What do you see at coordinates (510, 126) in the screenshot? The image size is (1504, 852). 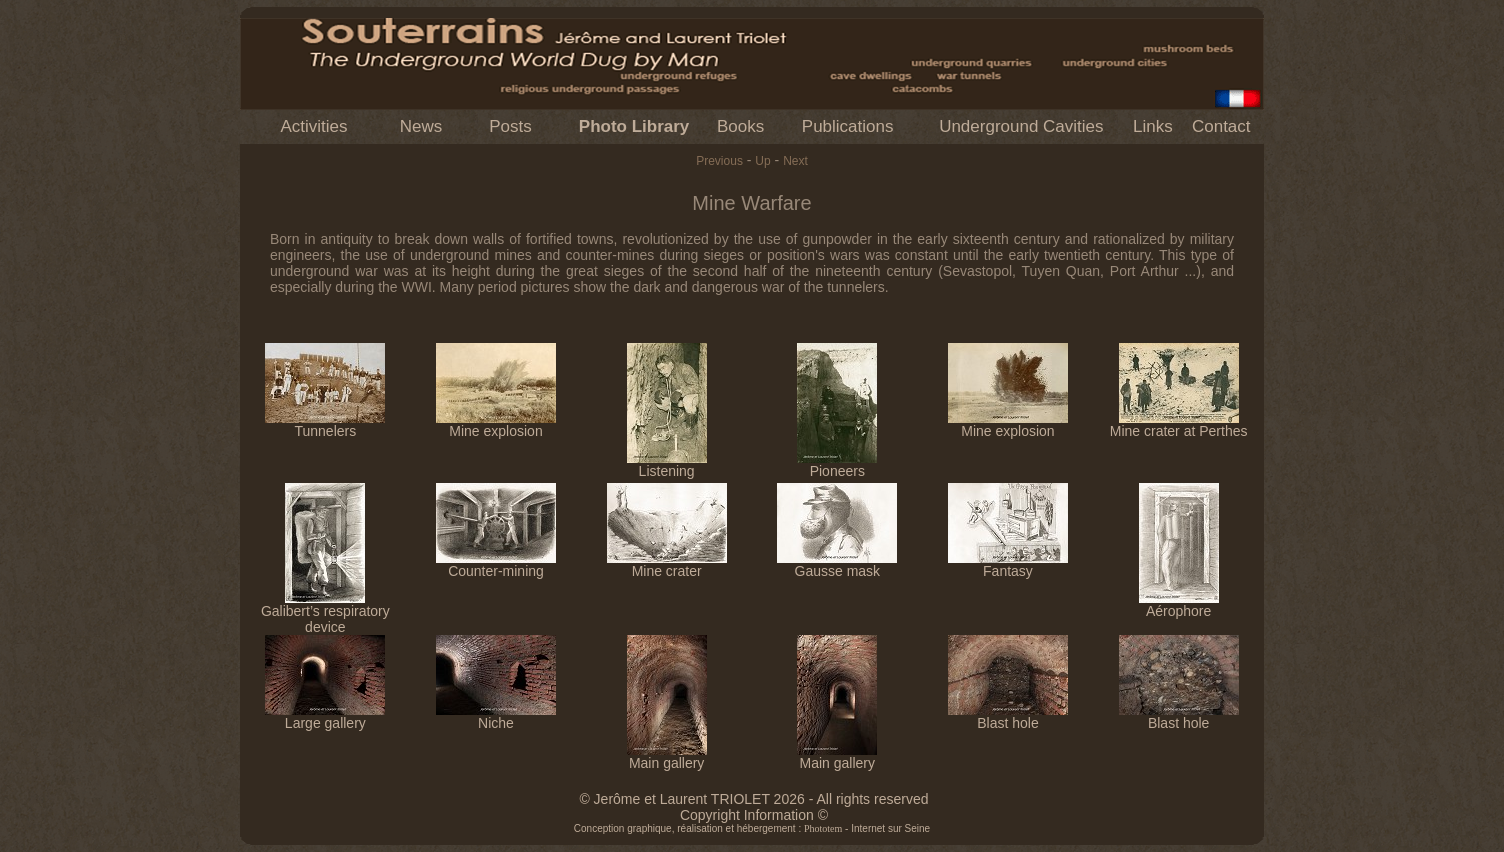 I see `Posts` at bounding box center [510, 126].